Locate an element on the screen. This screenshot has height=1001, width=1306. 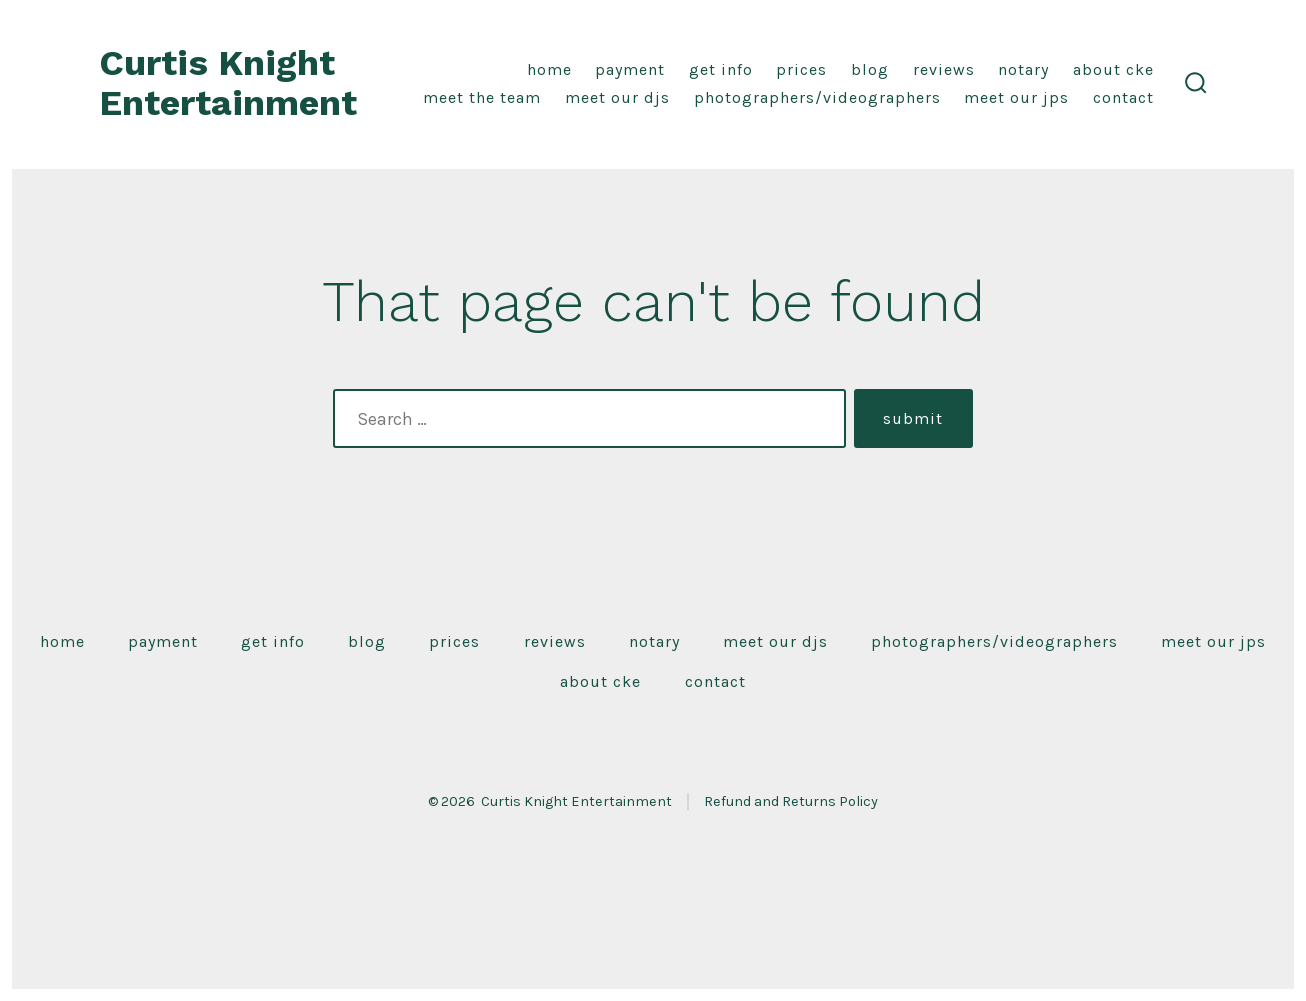
Prices is located at coordinates (801, 69).